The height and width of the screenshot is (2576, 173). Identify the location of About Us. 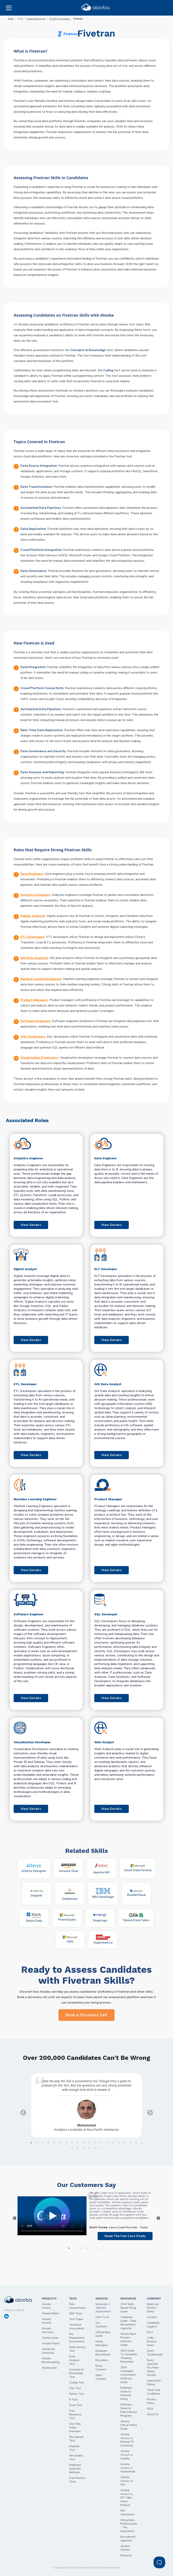
(153, 2414).